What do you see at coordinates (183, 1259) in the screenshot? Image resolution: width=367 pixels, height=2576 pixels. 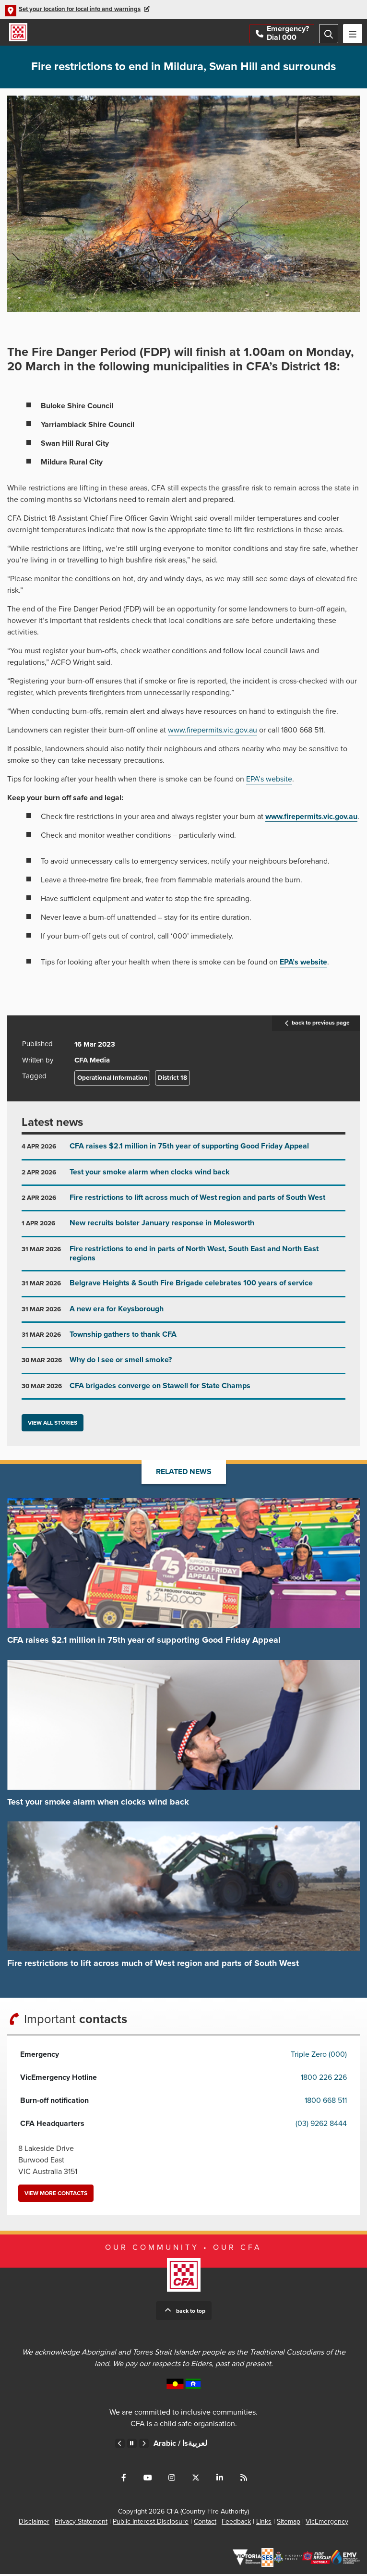 I see `Go to Fire restrictions to end in parts of North West, South East and North East regions` at bounding box center [183, 1259].